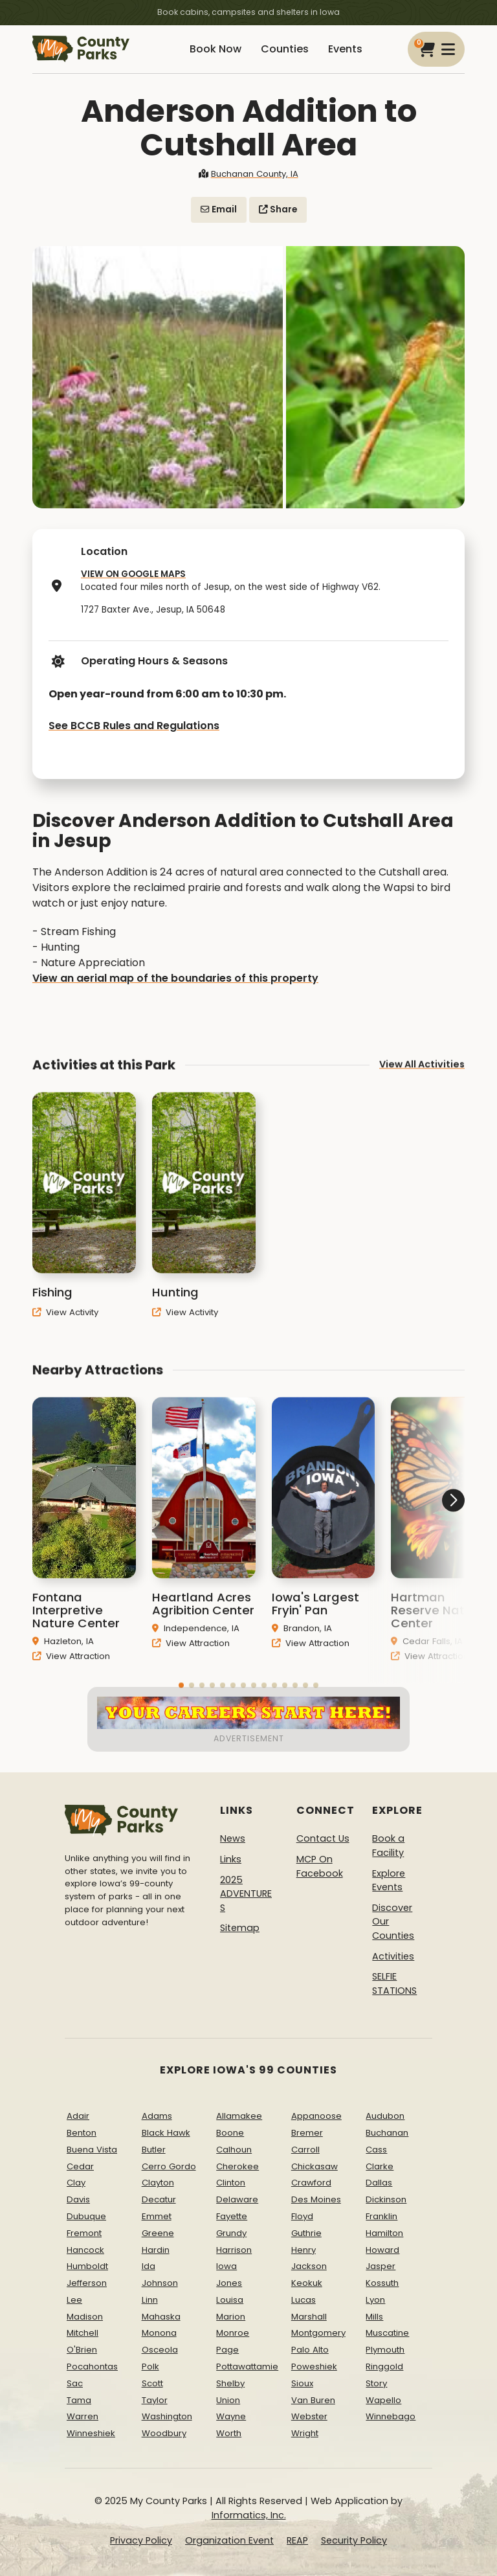 This screenshot has height=2576, width=497. Describe the element at coordinates (92, 2149) in the screenshot. I see `Buena Vista` at that location.